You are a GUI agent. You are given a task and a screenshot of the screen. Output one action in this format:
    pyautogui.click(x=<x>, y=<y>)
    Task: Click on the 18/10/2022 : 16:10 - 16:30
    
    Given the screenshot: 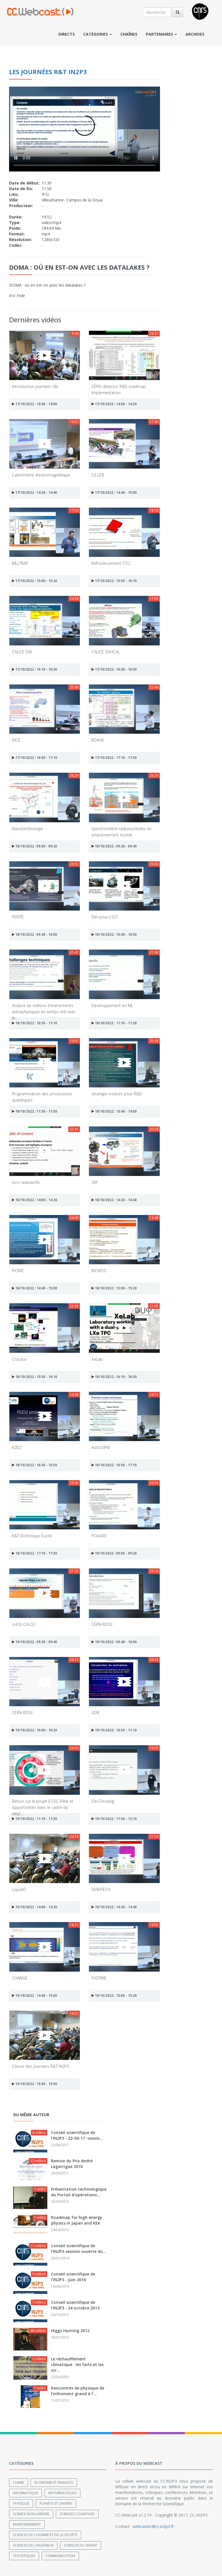 What is the action you would take?
    pyautogui.click(x=114, y=1376)
    